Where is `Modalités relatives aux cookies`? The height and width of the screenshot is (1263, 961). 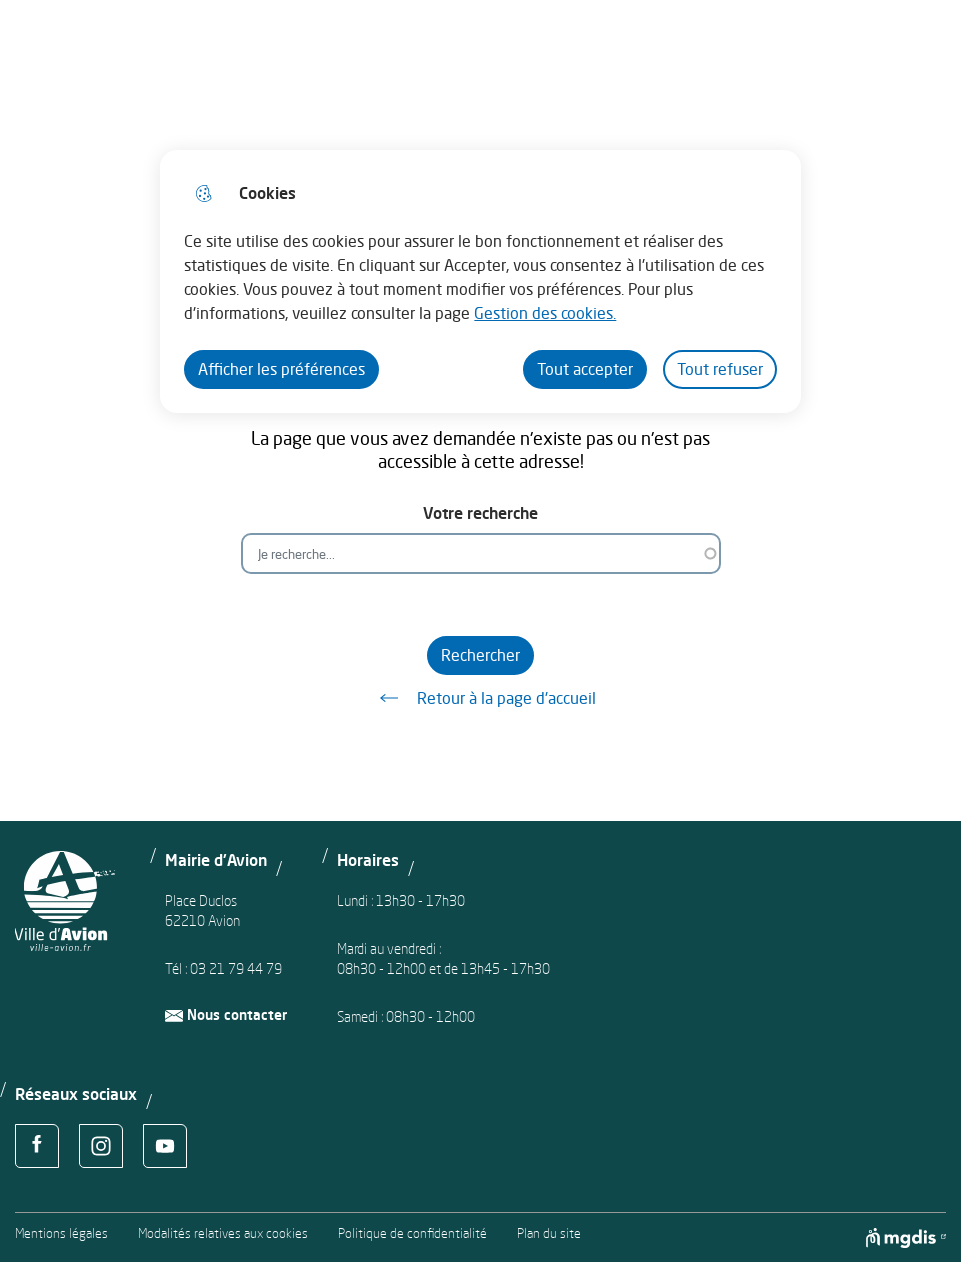 Modalités relatives aux cookies is located at coordinates (223, 1233).